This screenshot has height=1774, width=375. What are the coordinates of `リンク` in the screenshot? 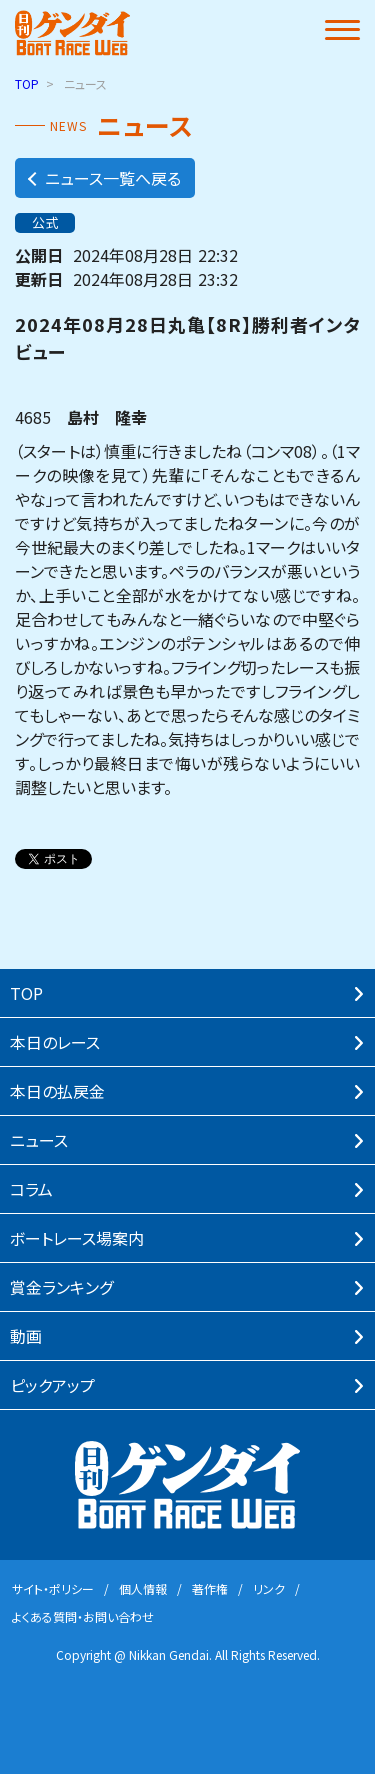 It's located at (269, 1588).